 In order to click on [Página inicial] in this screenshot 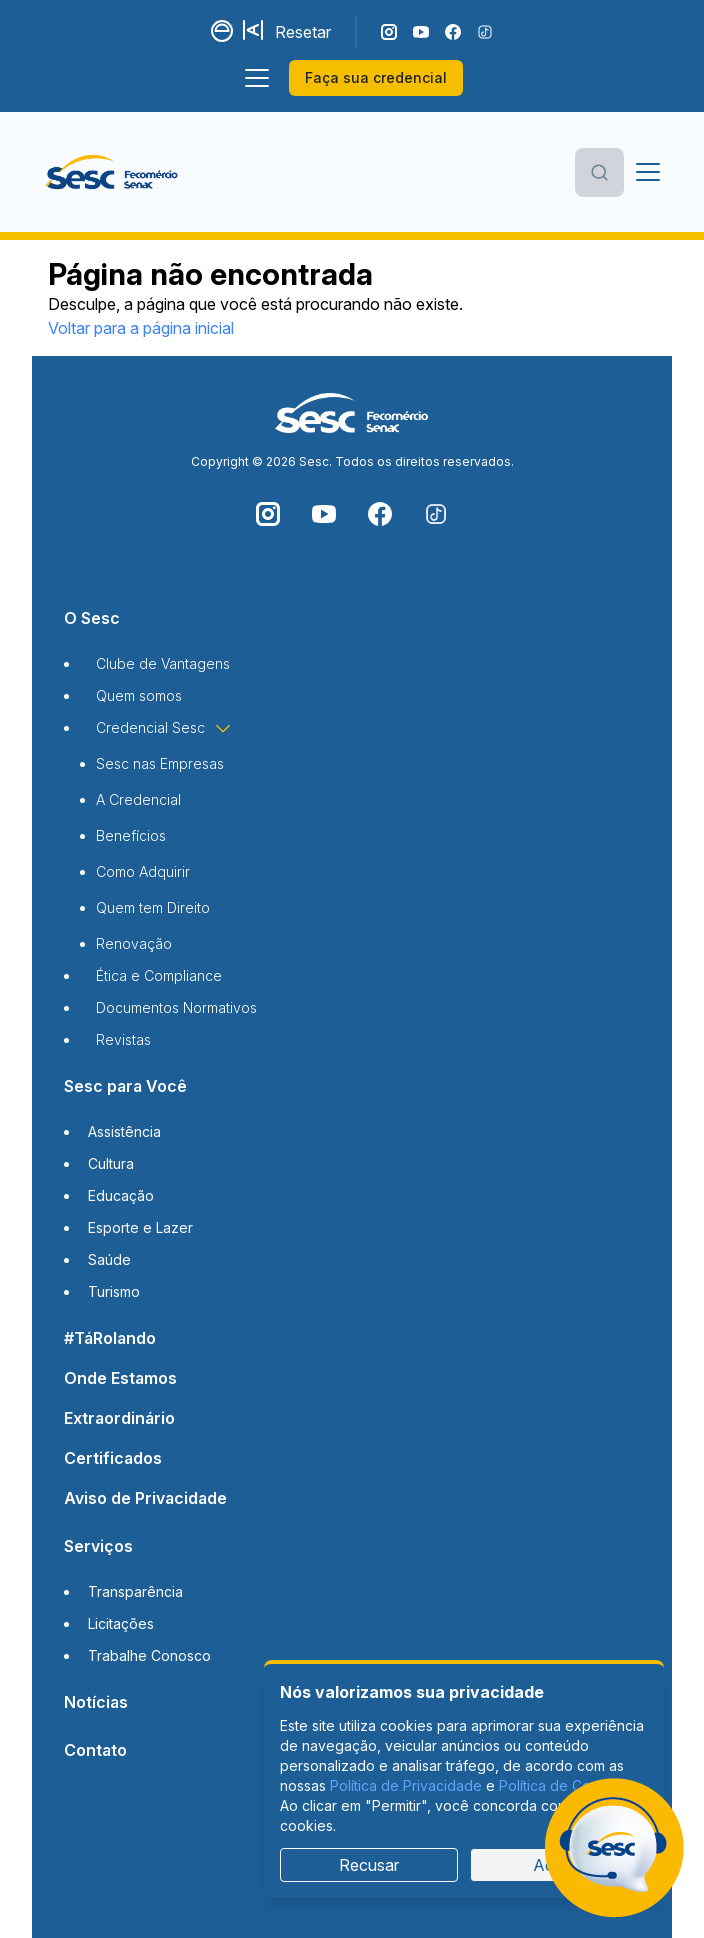, I will do `click(115, 172)`.